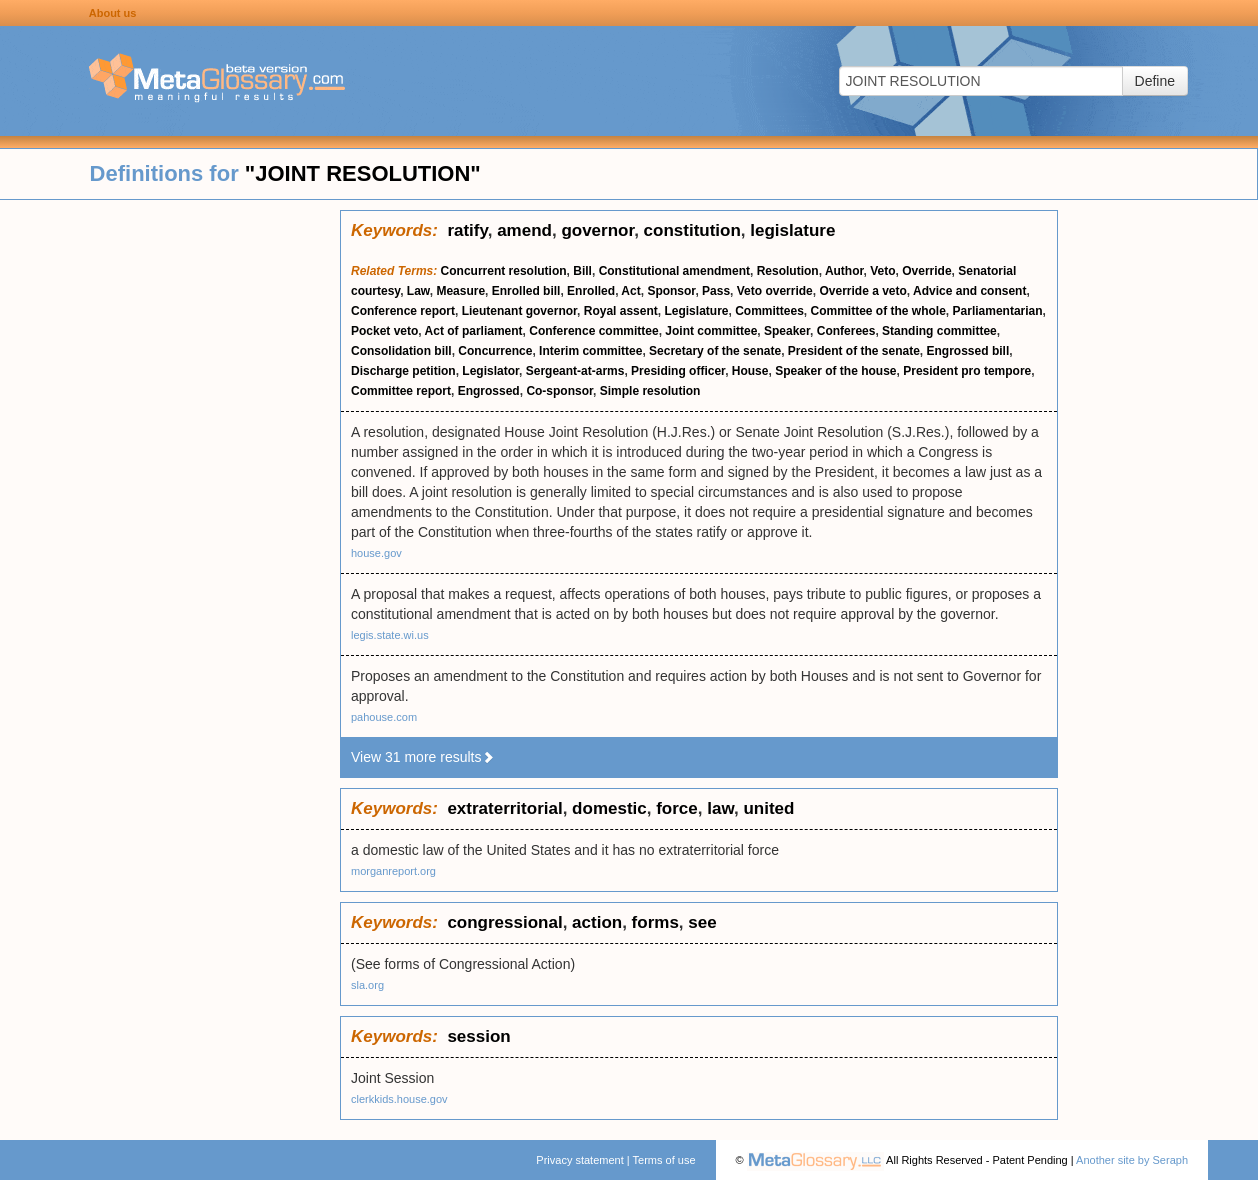  I want to click on see, so click(702, 922).